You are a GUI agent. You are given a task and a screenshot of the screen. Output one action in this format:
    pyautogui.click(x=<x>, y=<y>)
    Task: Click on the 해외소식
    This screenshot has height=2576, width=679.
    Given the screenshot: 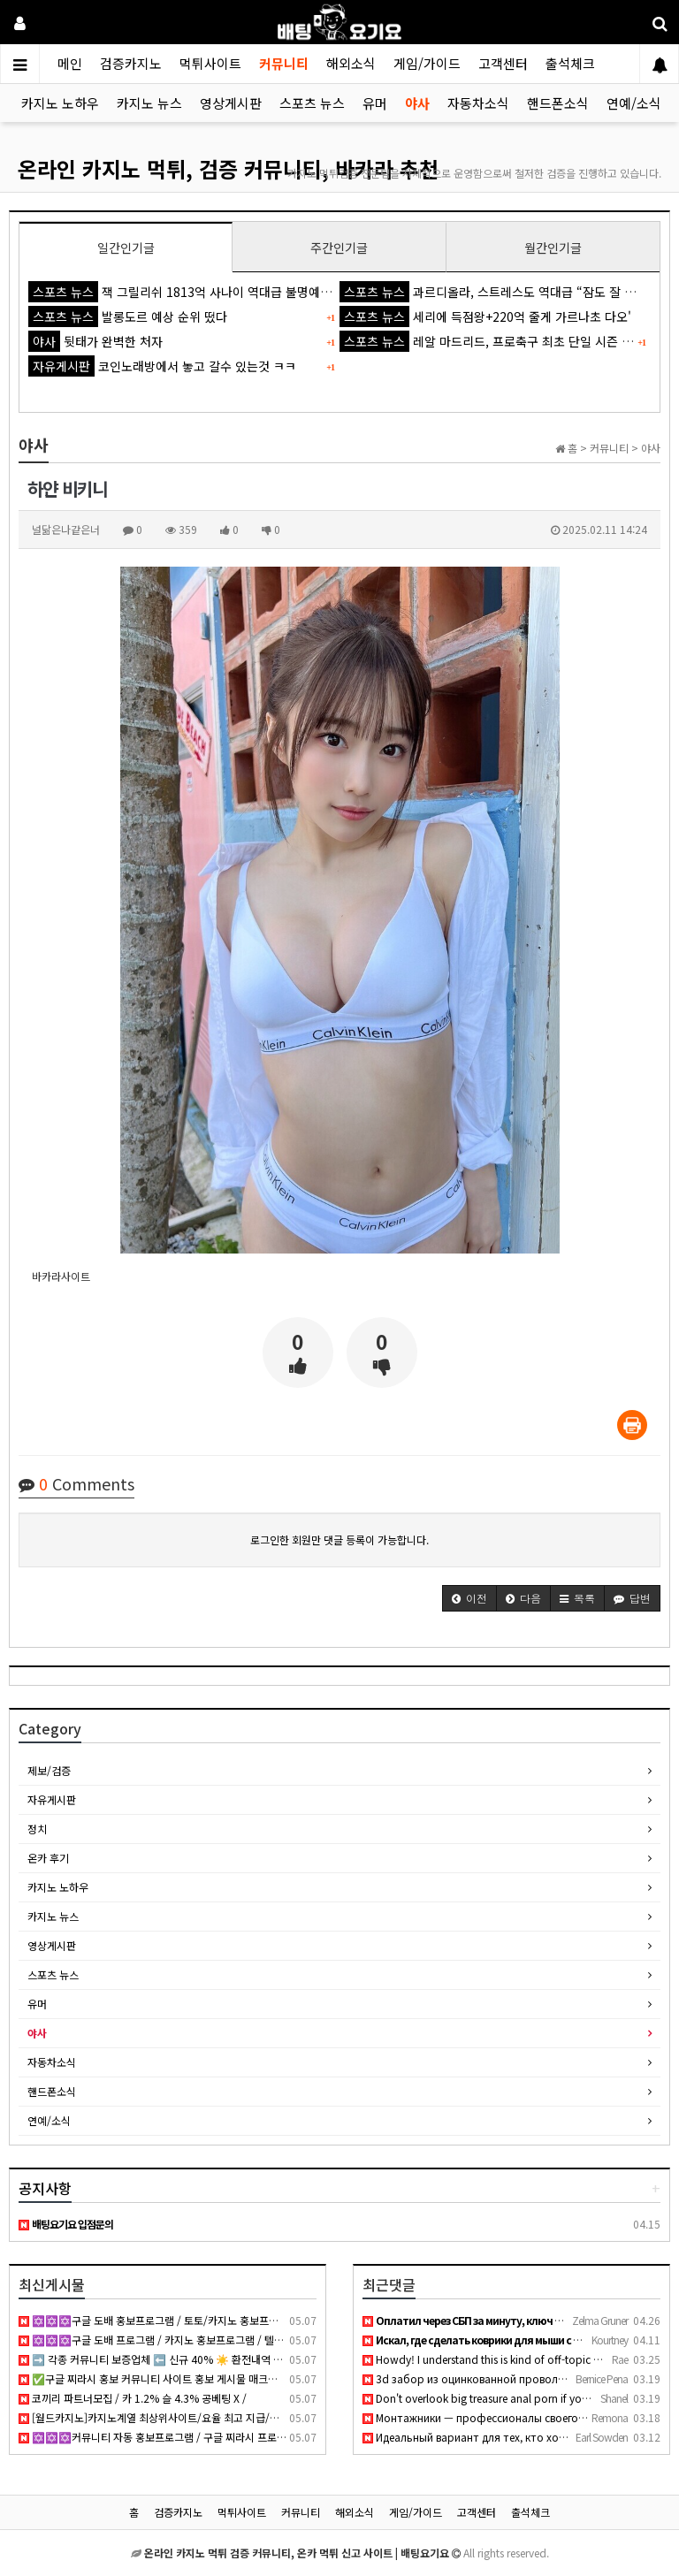 What is the action you would take?
    pyautogui.click(x=351, y=63)
    